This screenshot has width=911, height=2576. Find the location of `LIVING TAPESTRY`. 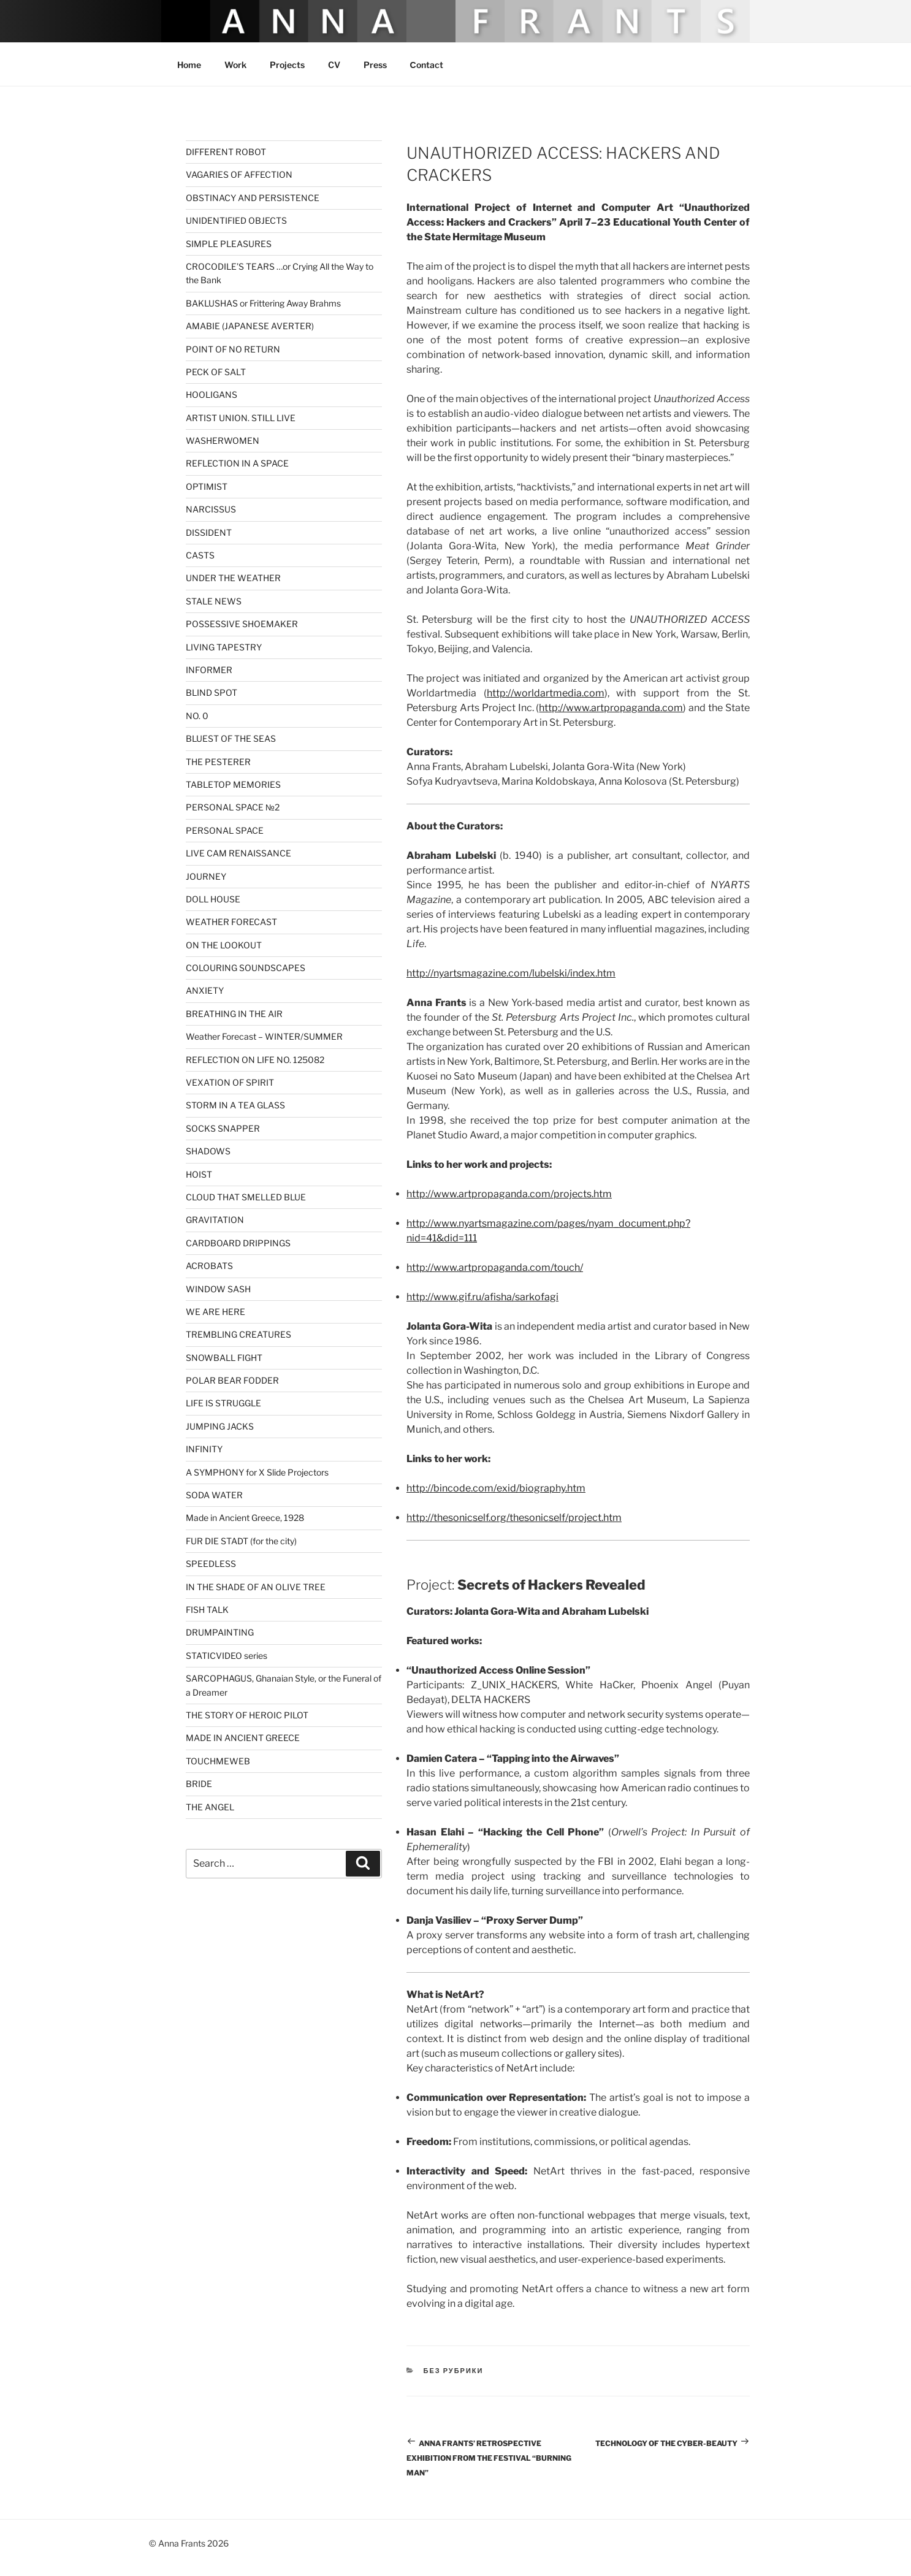

LIVING TAPESTRY is located at coordinates (224, 647).